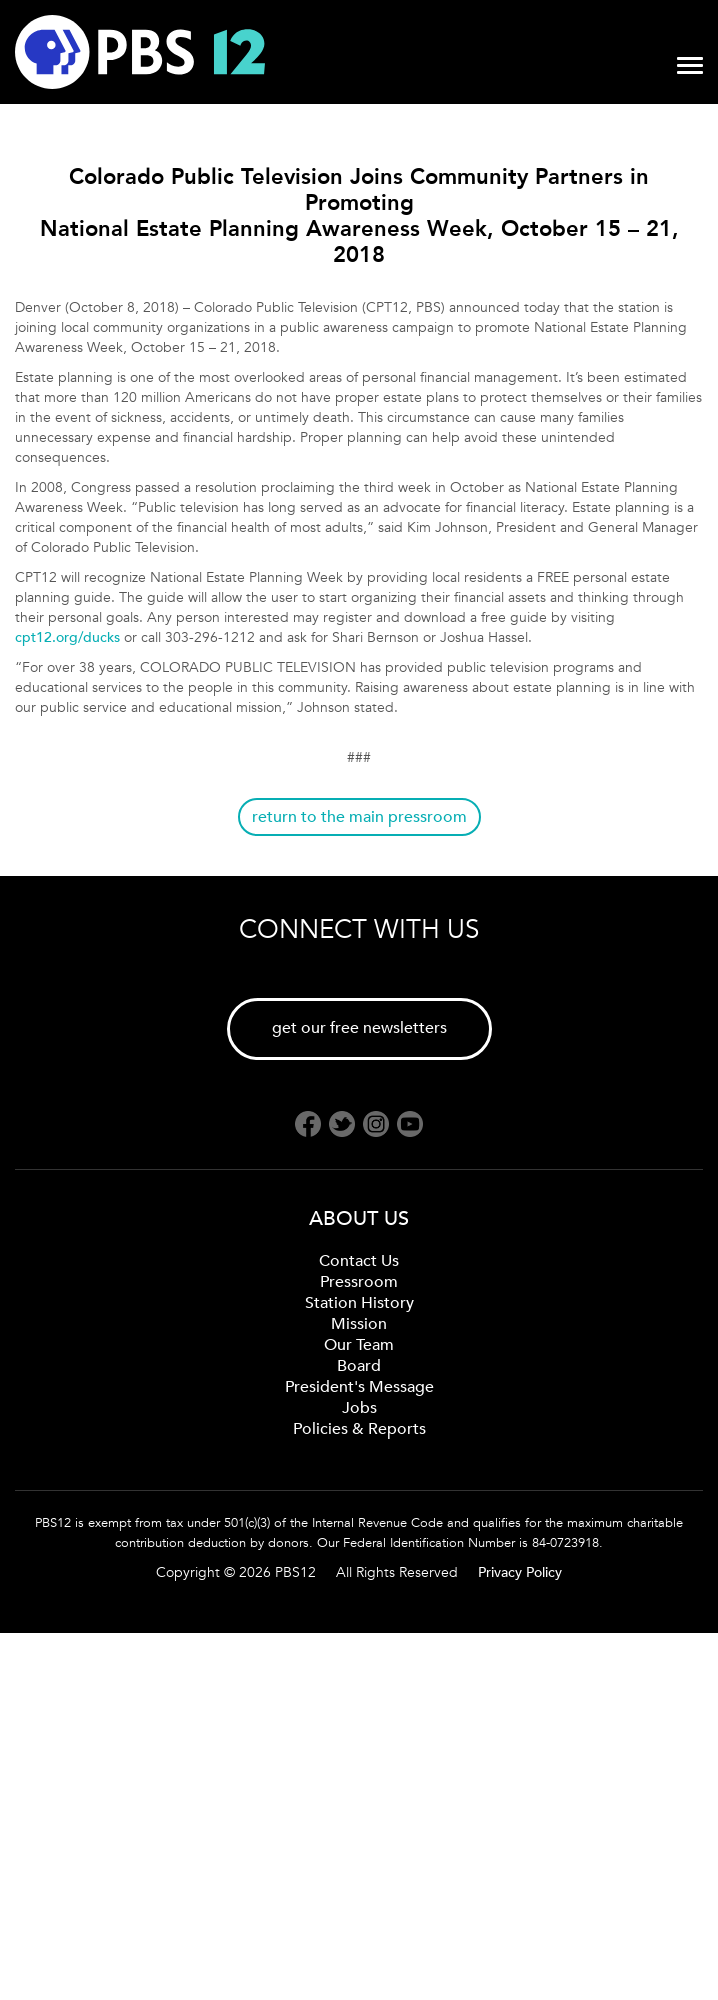 The image size is (718, 2000). I want to click on Privacy Policy, so click(520, 1572).